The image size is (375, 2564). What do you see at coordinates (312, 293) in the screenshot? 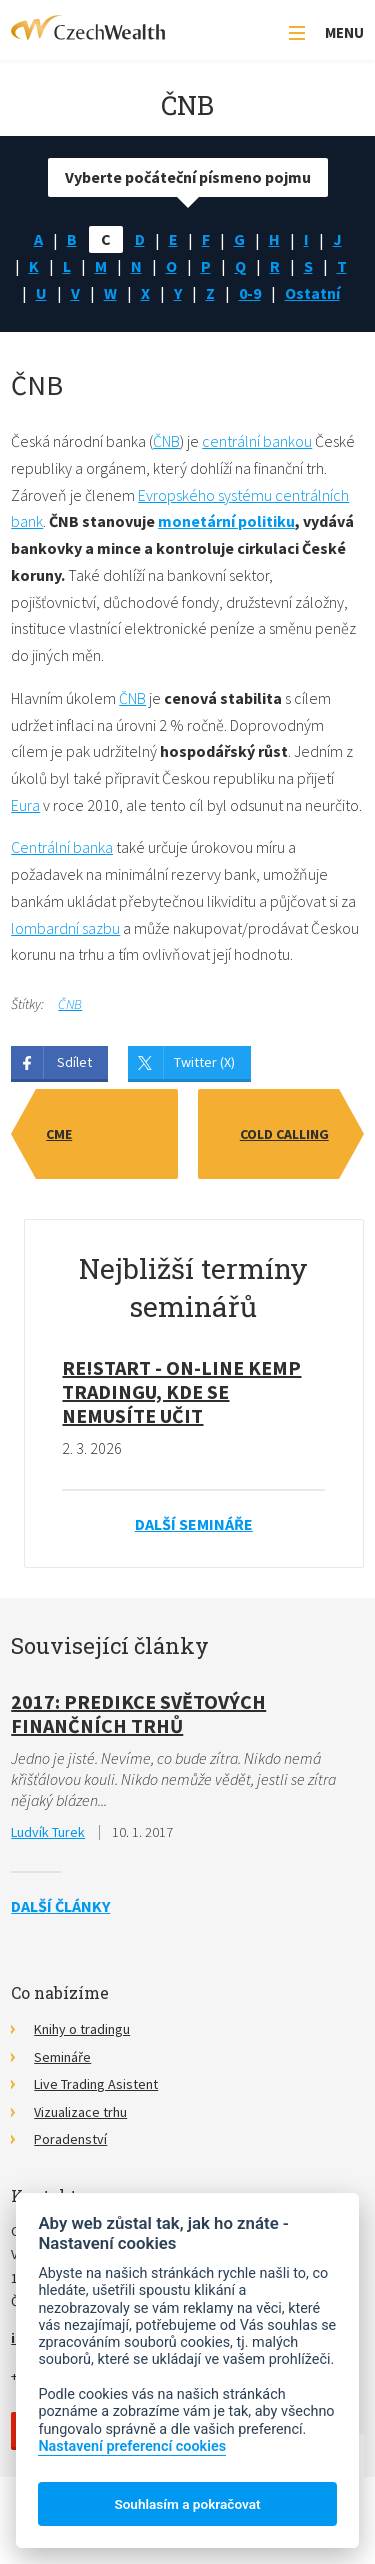
I see `Ostatní` at bounding box center [312, 293].